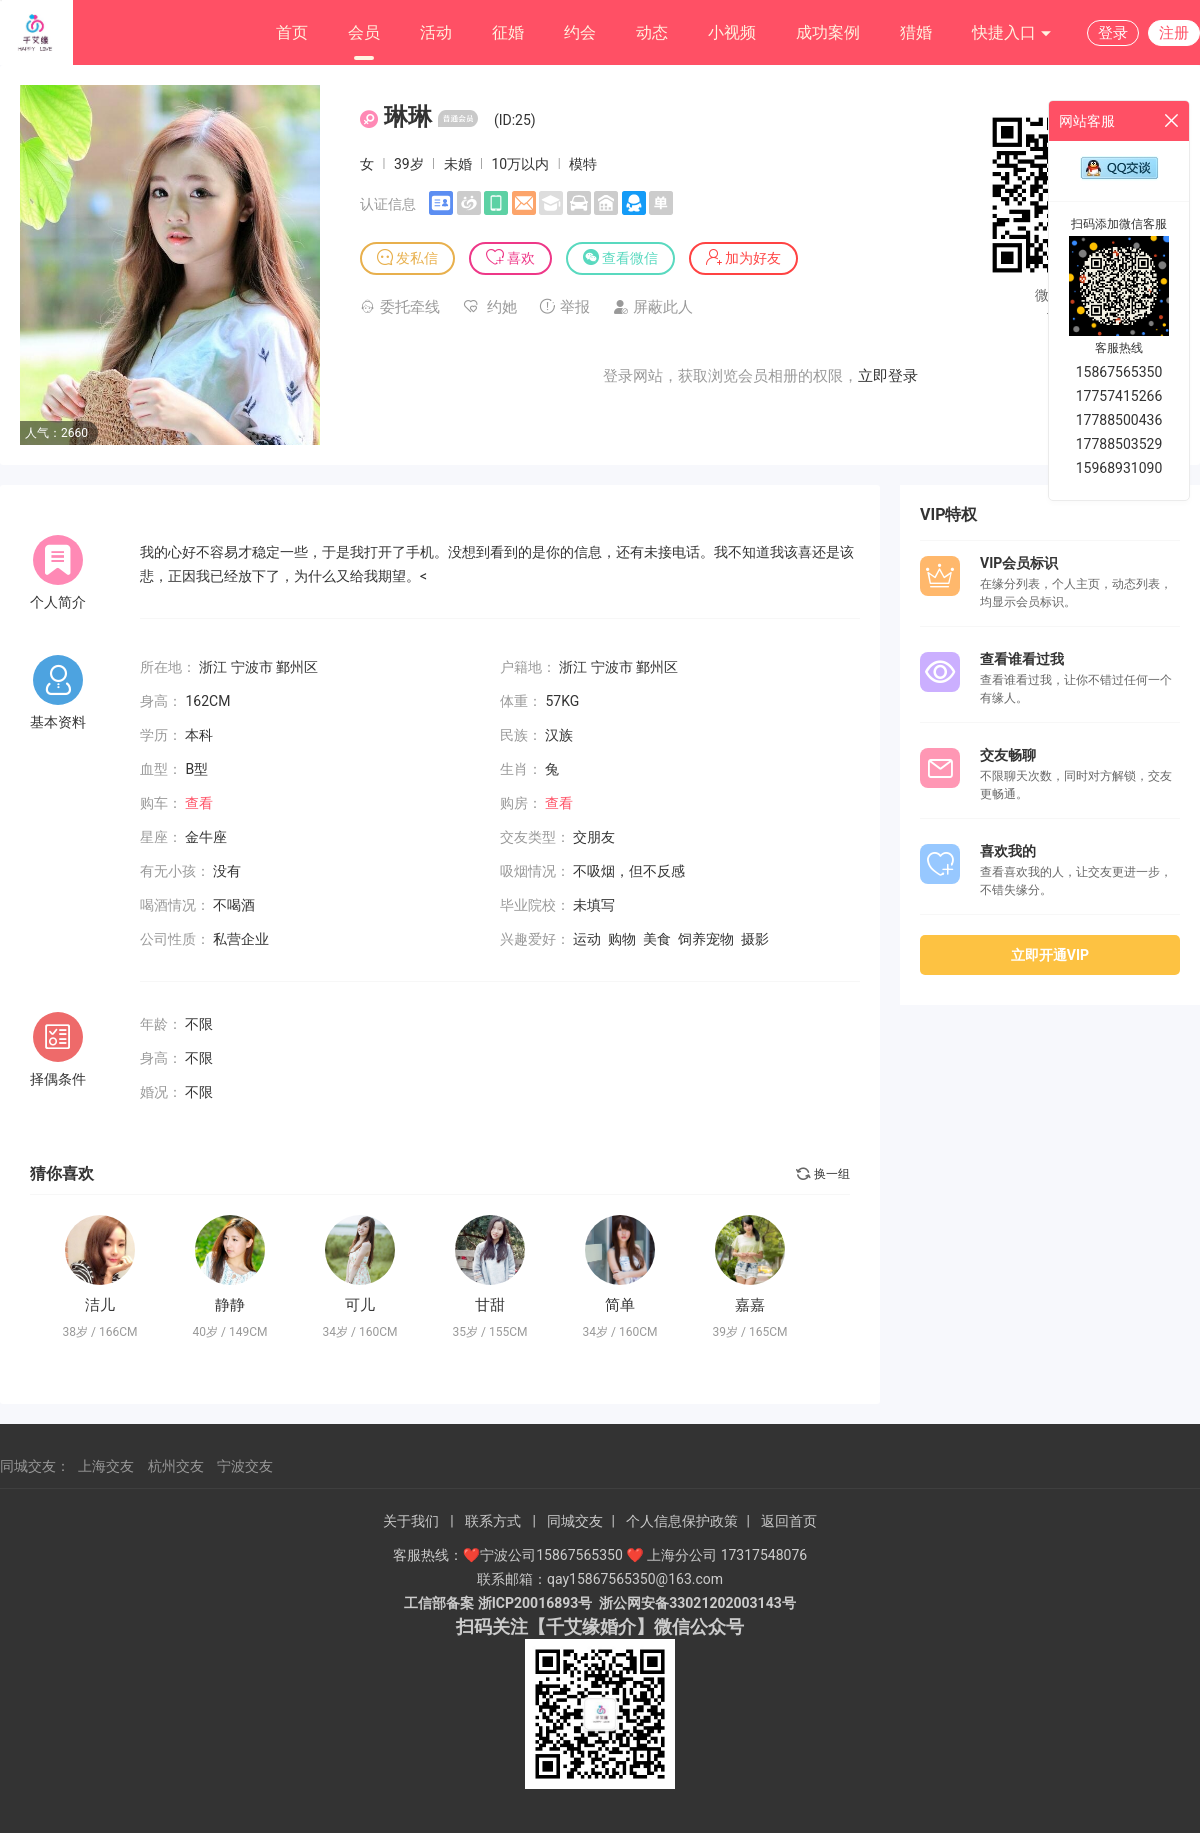 The width and height of the screenshot is (1200, 1833). I want to click on 注册, so click(1174, 33).